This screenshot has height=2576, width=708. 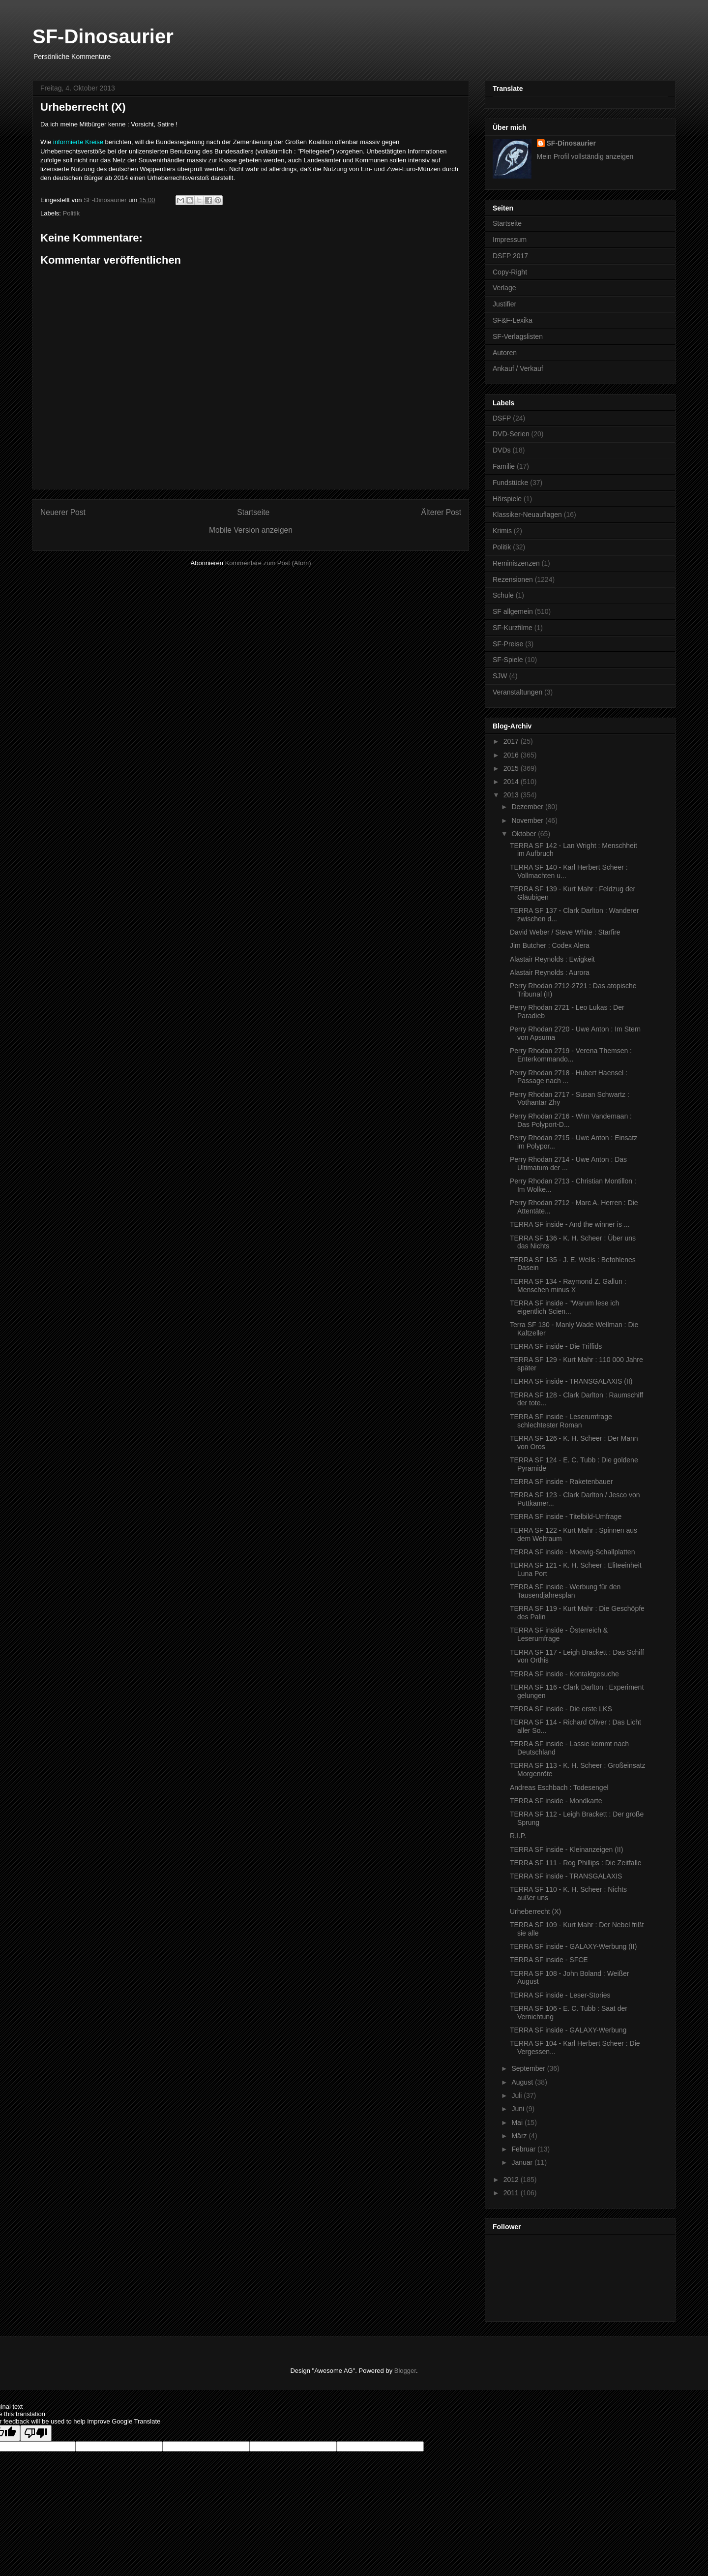 What do you see at coordinates (576, 1863) in the screenshot?
I see `TERRA SF 111 - Rog Phillips : Die Zeitfalle` at bounding box center [576, 1863].